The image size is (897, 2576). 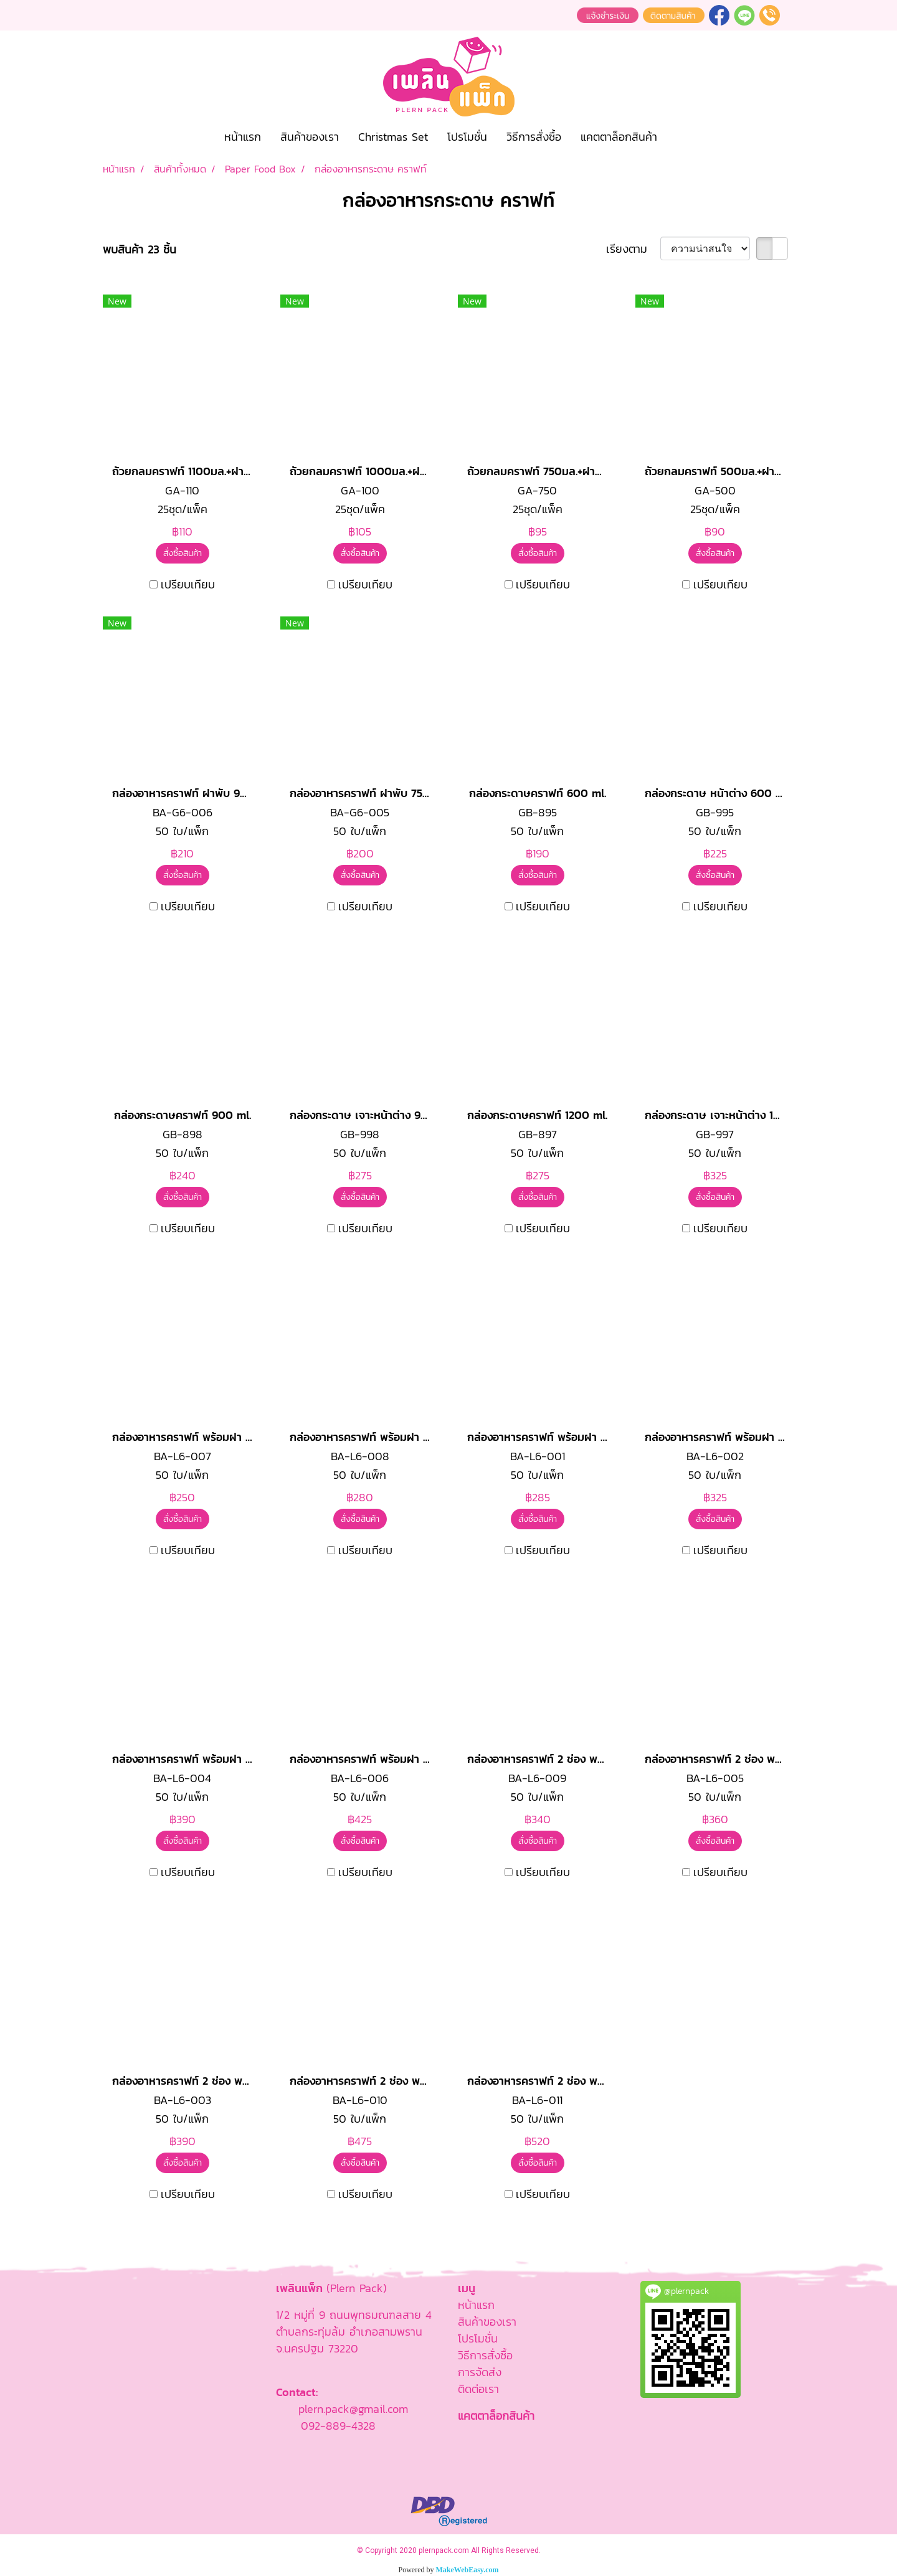 I want to click on วิธีการสั่งซื้อ, so click(x=533, y=136).